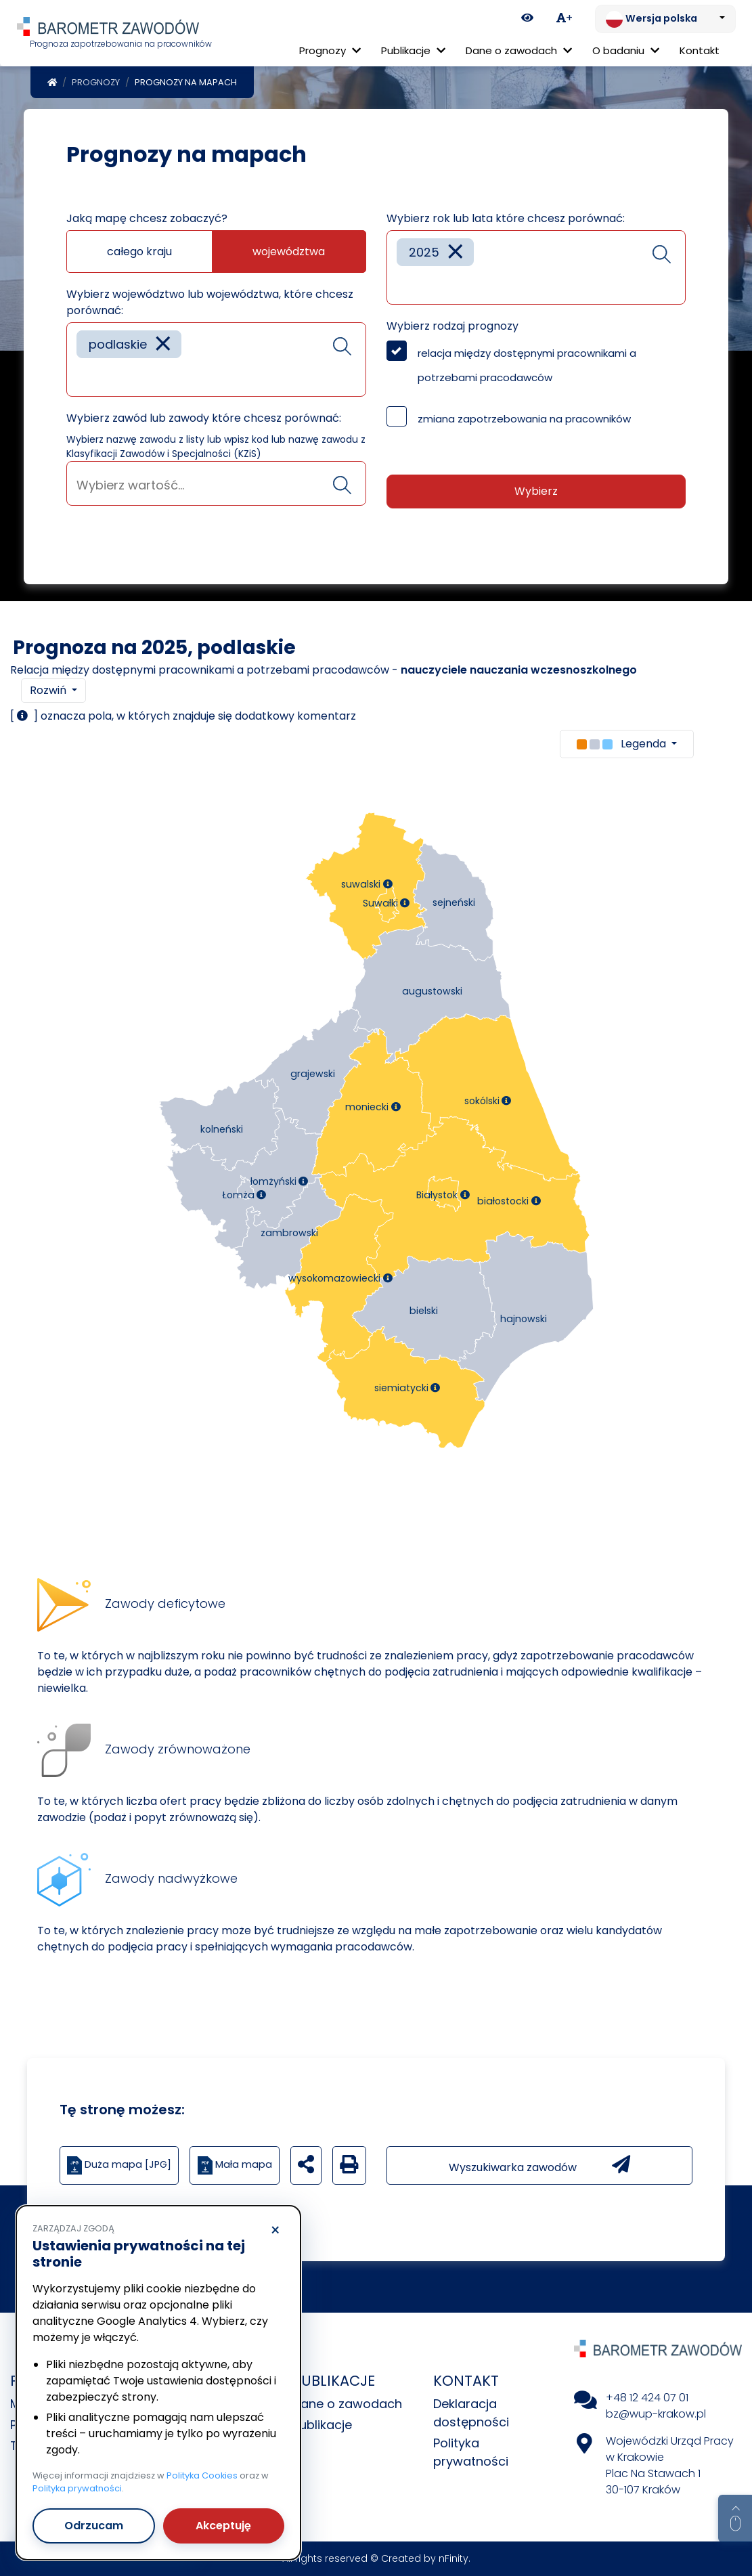  Describe the element at coordinates (347, 2403) in the screenshot. I see `Dane o zawodach` at that location.